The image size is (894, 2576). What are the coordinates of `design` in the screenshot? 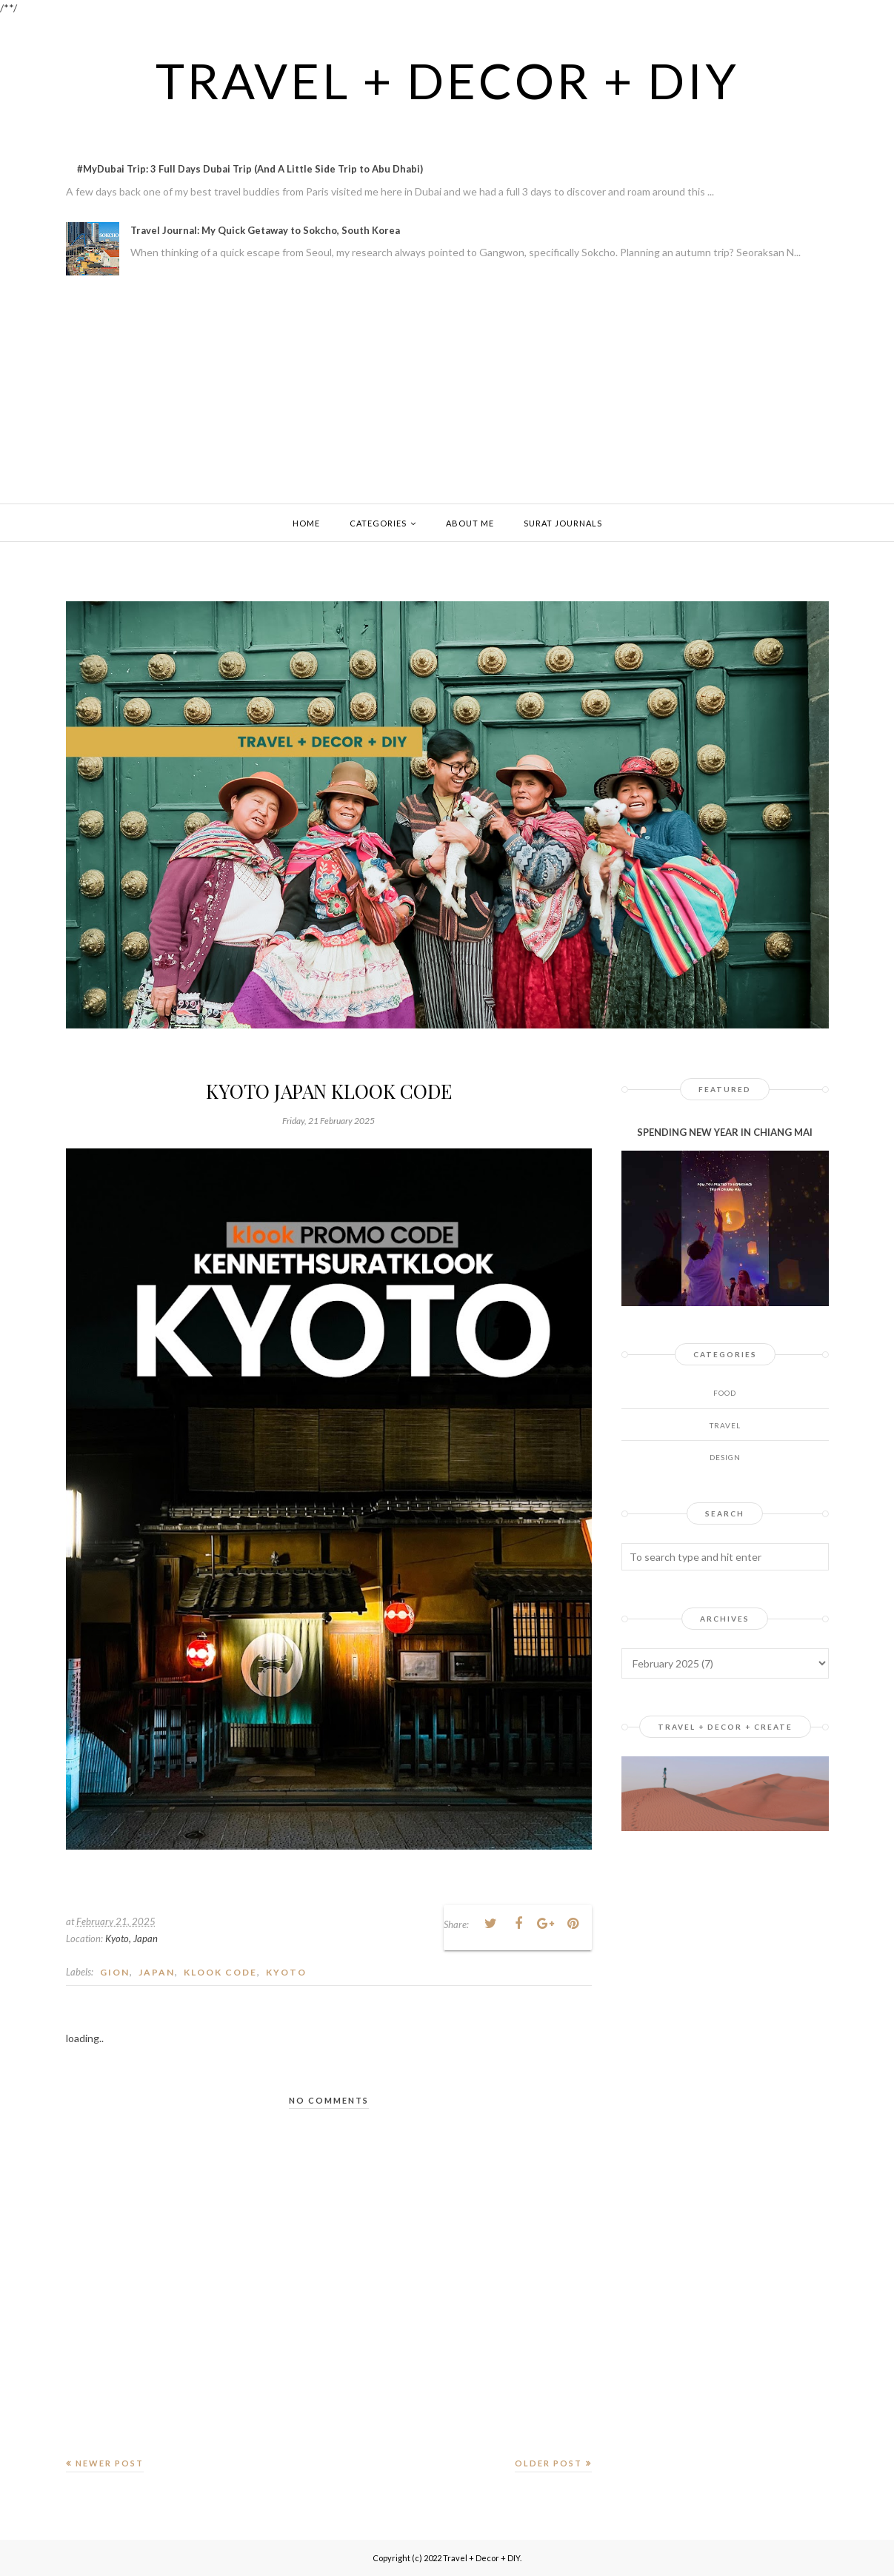 It's located at (725, 1457).